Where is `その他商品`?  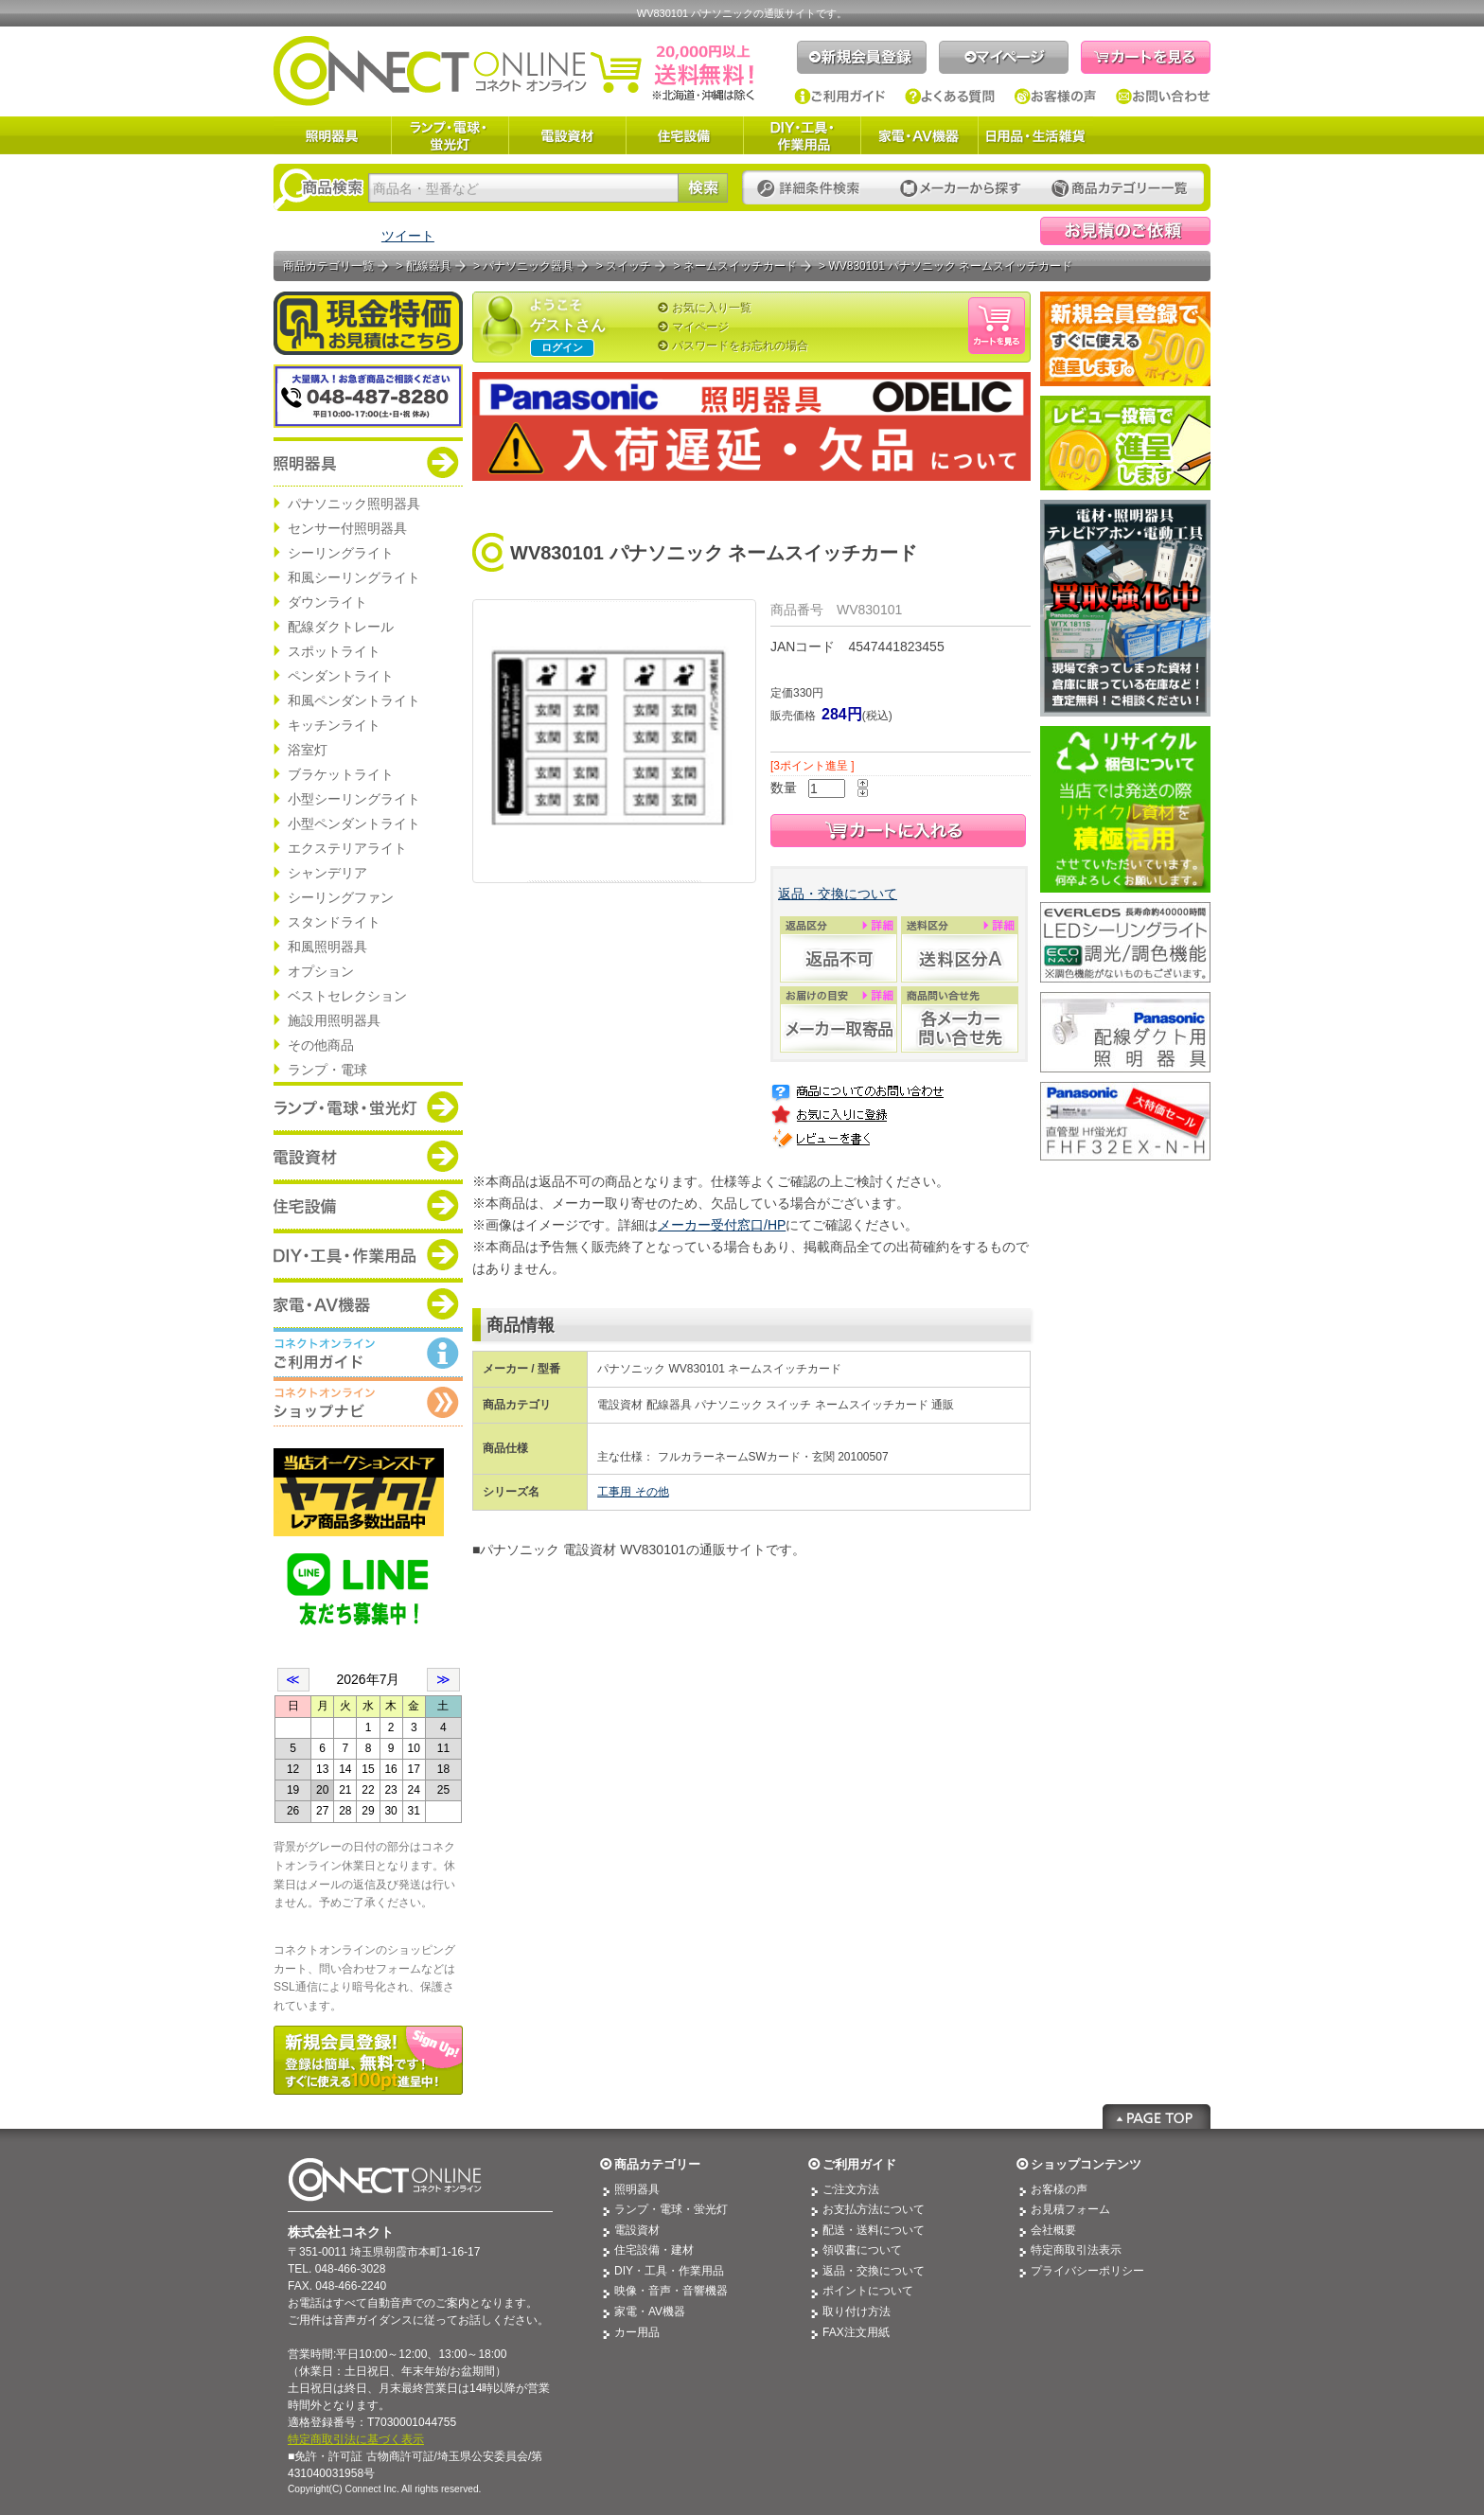
その他商品 is located at coordinates (321, 1045).